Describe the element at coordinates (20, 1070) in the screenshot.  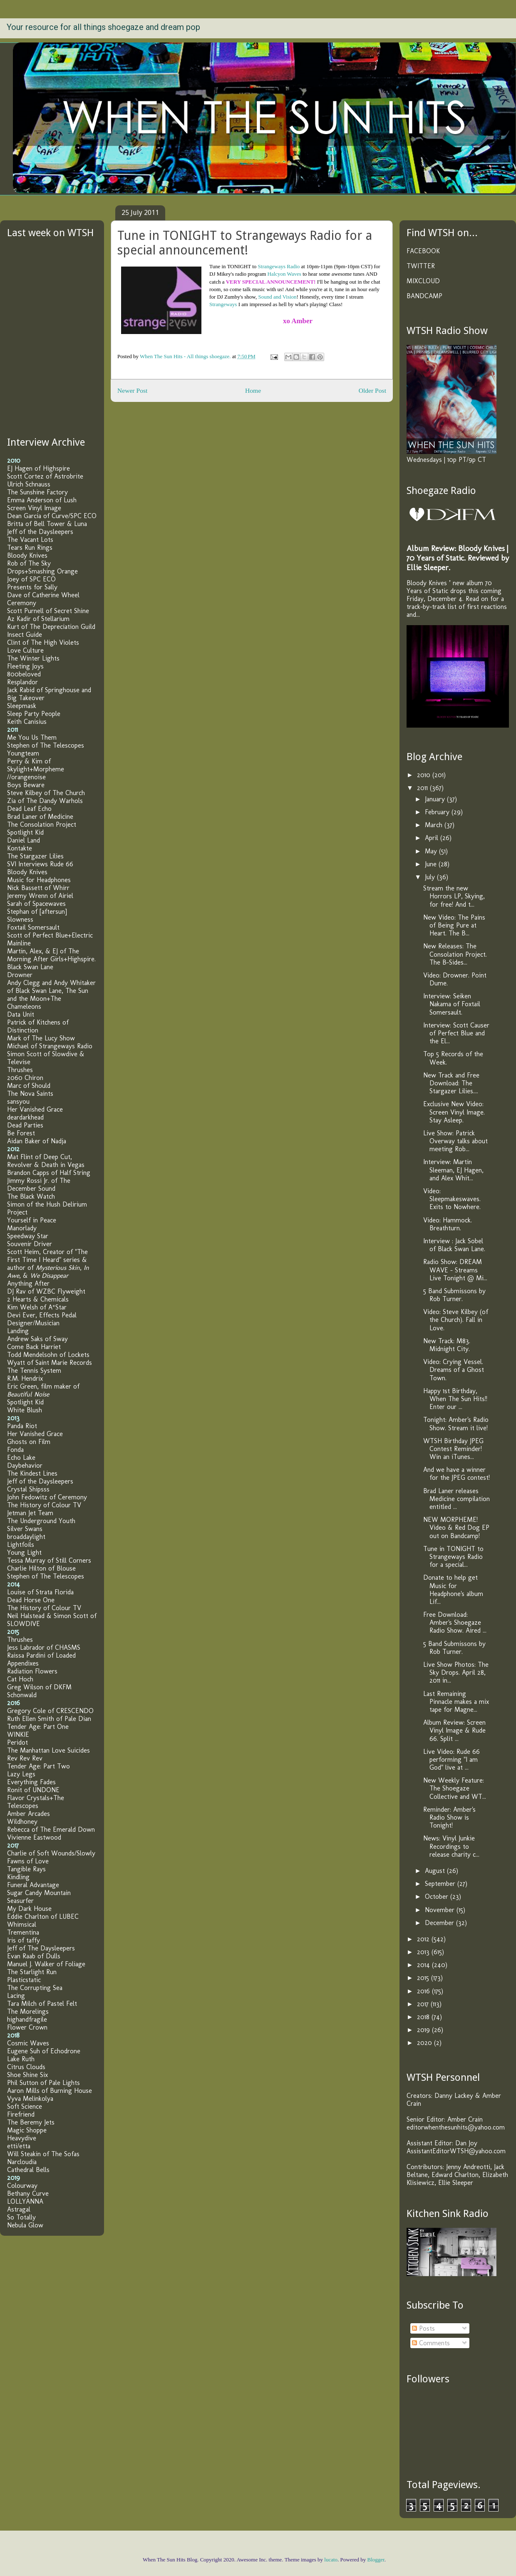
I see `Thrushes` at that location.